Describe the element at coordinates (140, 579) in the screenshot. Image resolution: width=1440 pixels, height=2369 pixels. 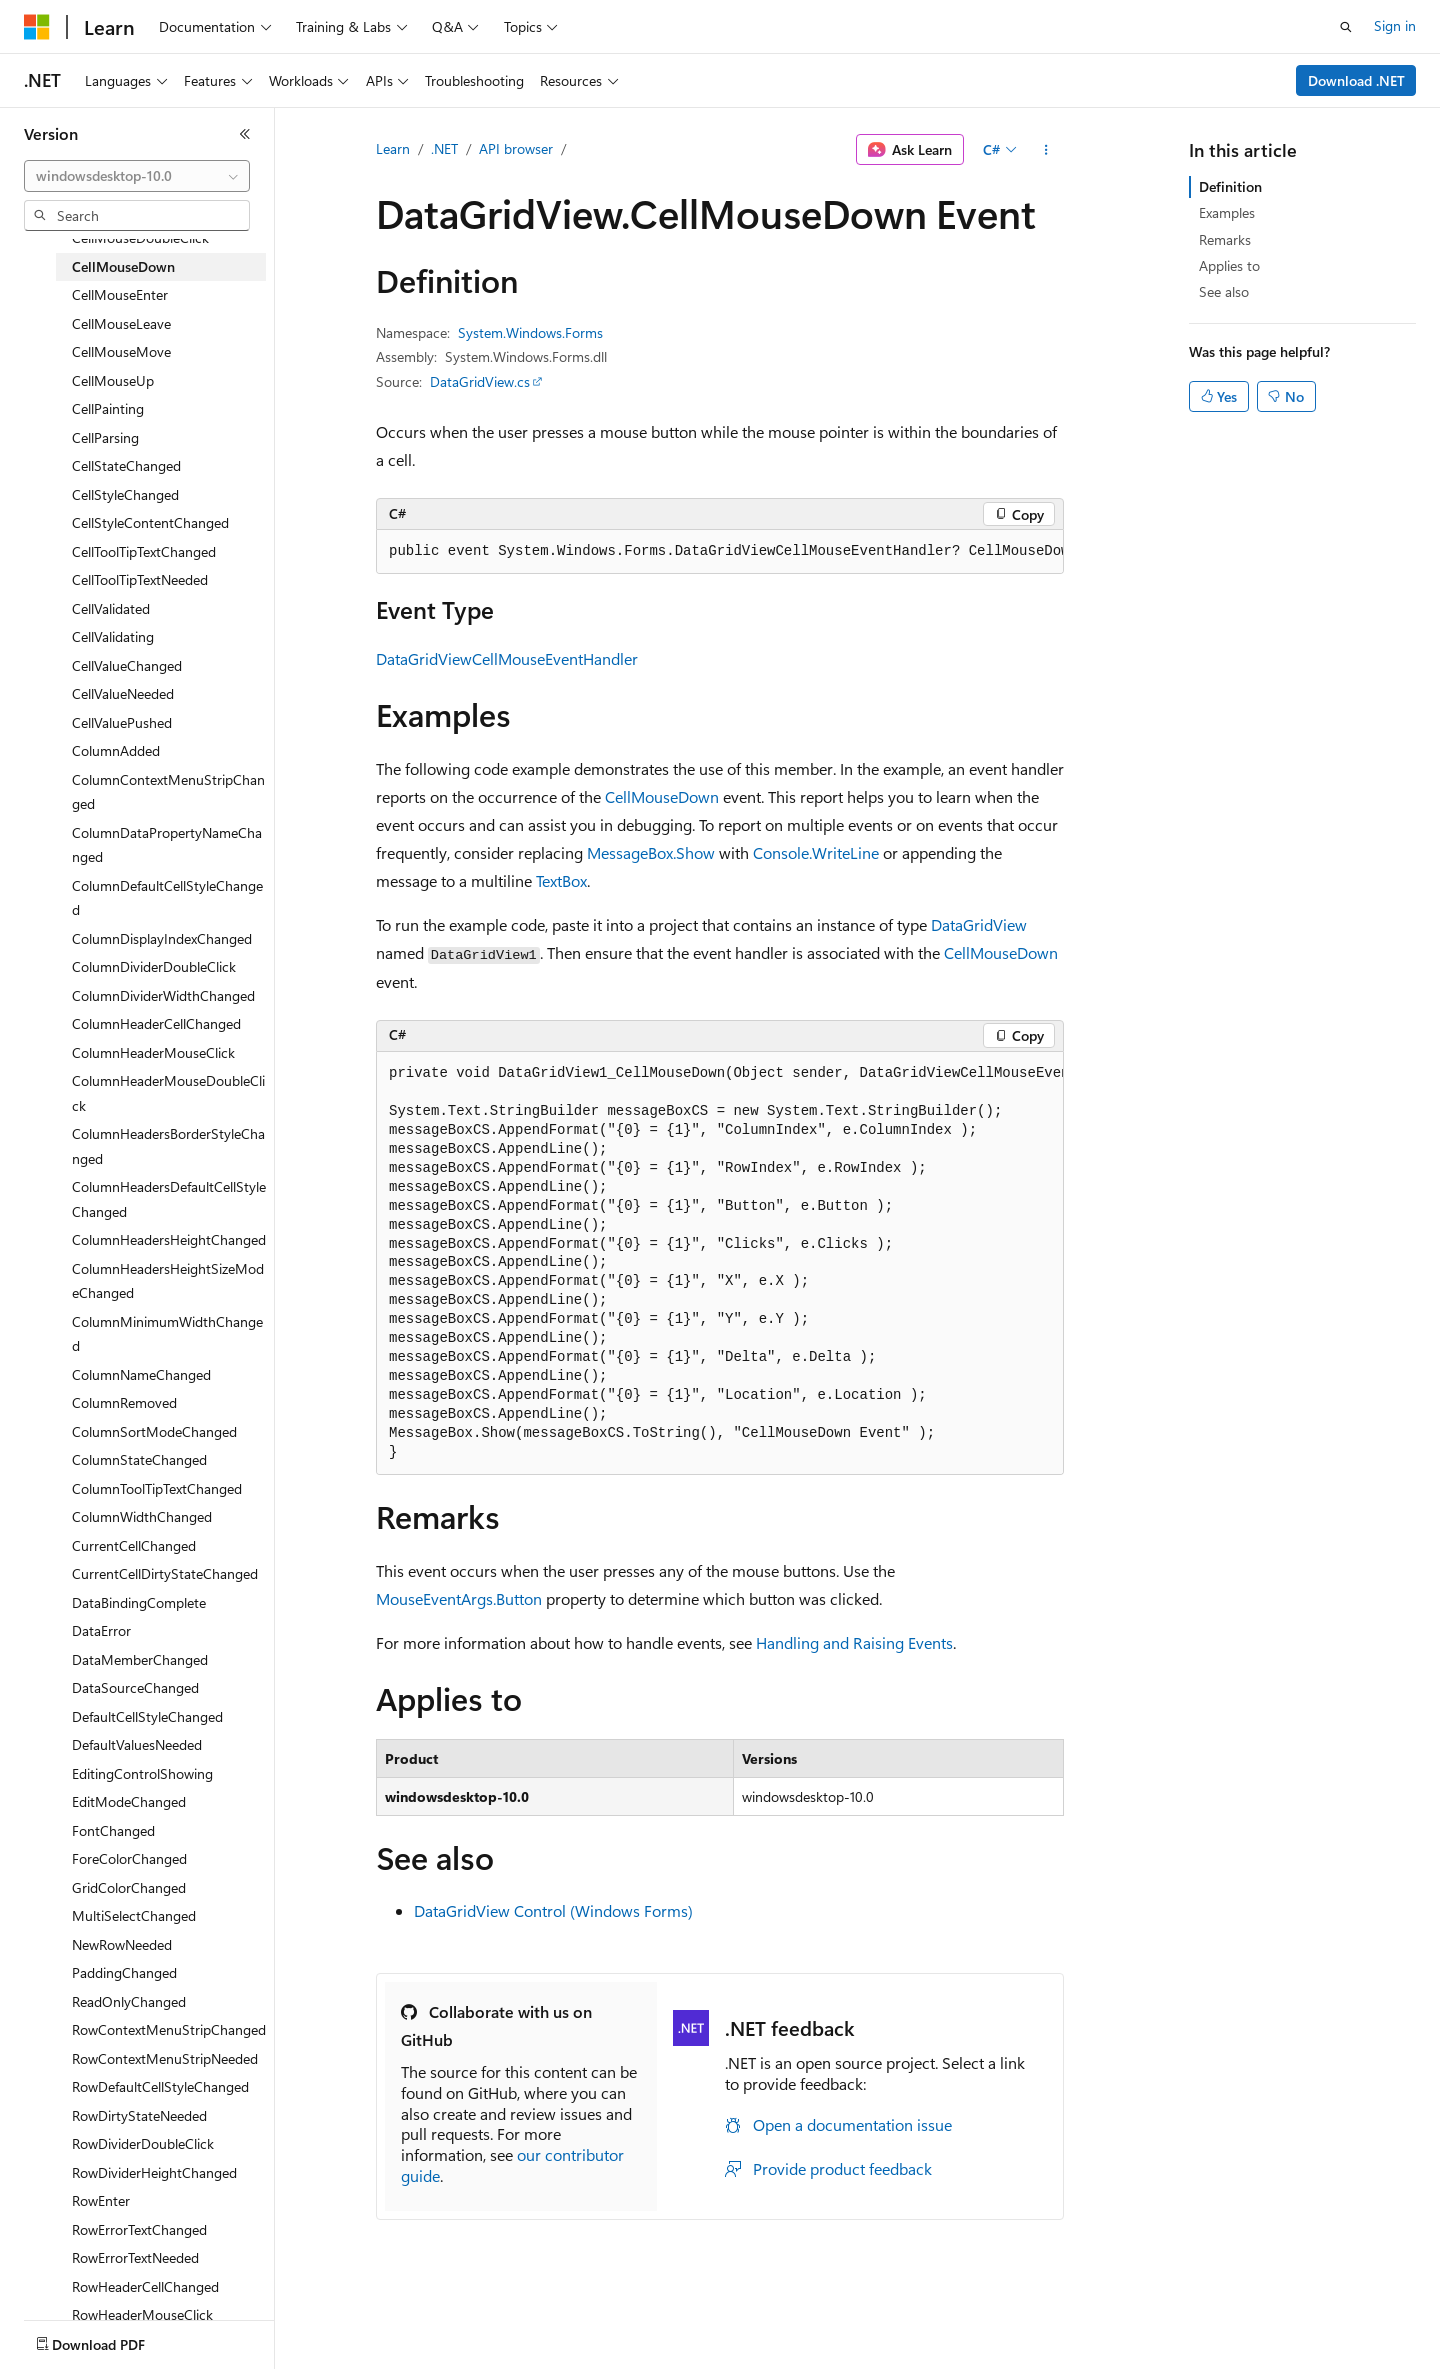
I see `CellToolTipTextNeeded [treeitem]` at that location.